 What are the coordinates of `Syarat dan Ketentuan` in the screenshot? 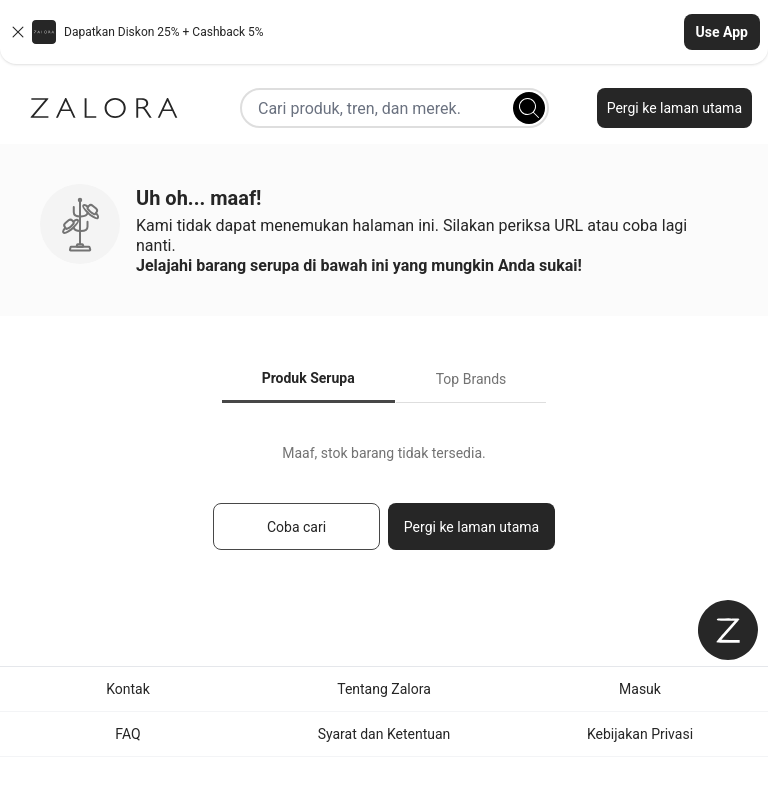 It's located at (384, 734).